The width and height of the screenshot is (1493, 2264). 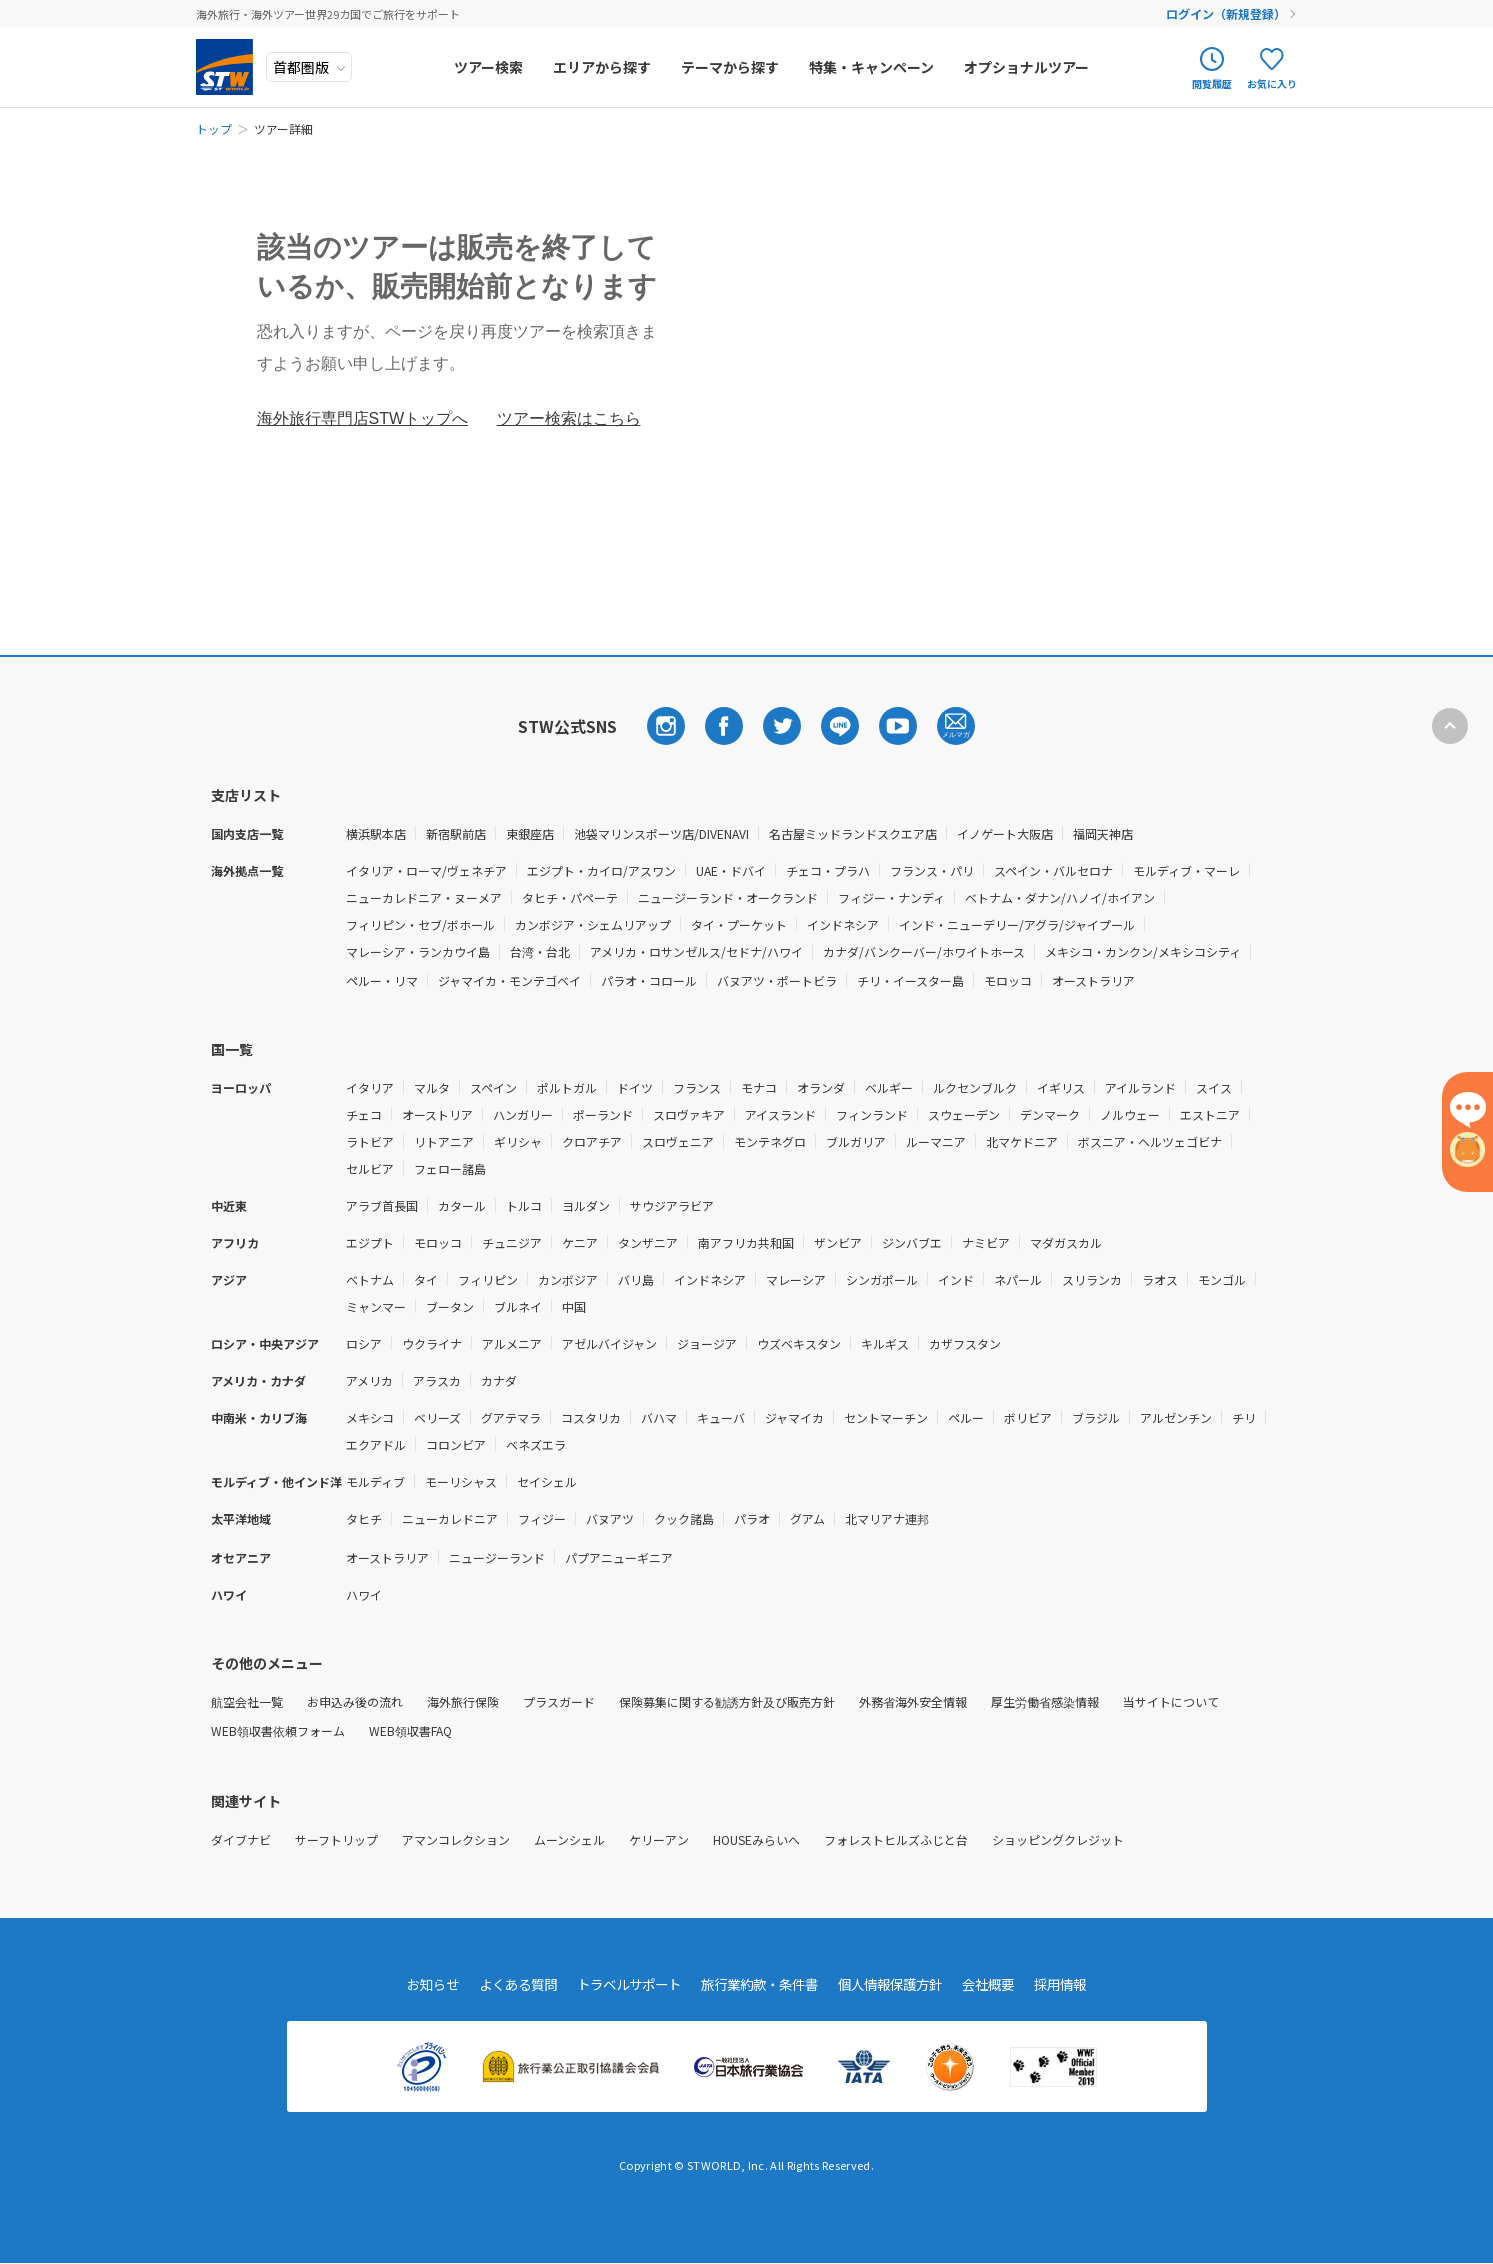 I want to click on バヌアツ・ポートビラ, so click(x=777, y=980).